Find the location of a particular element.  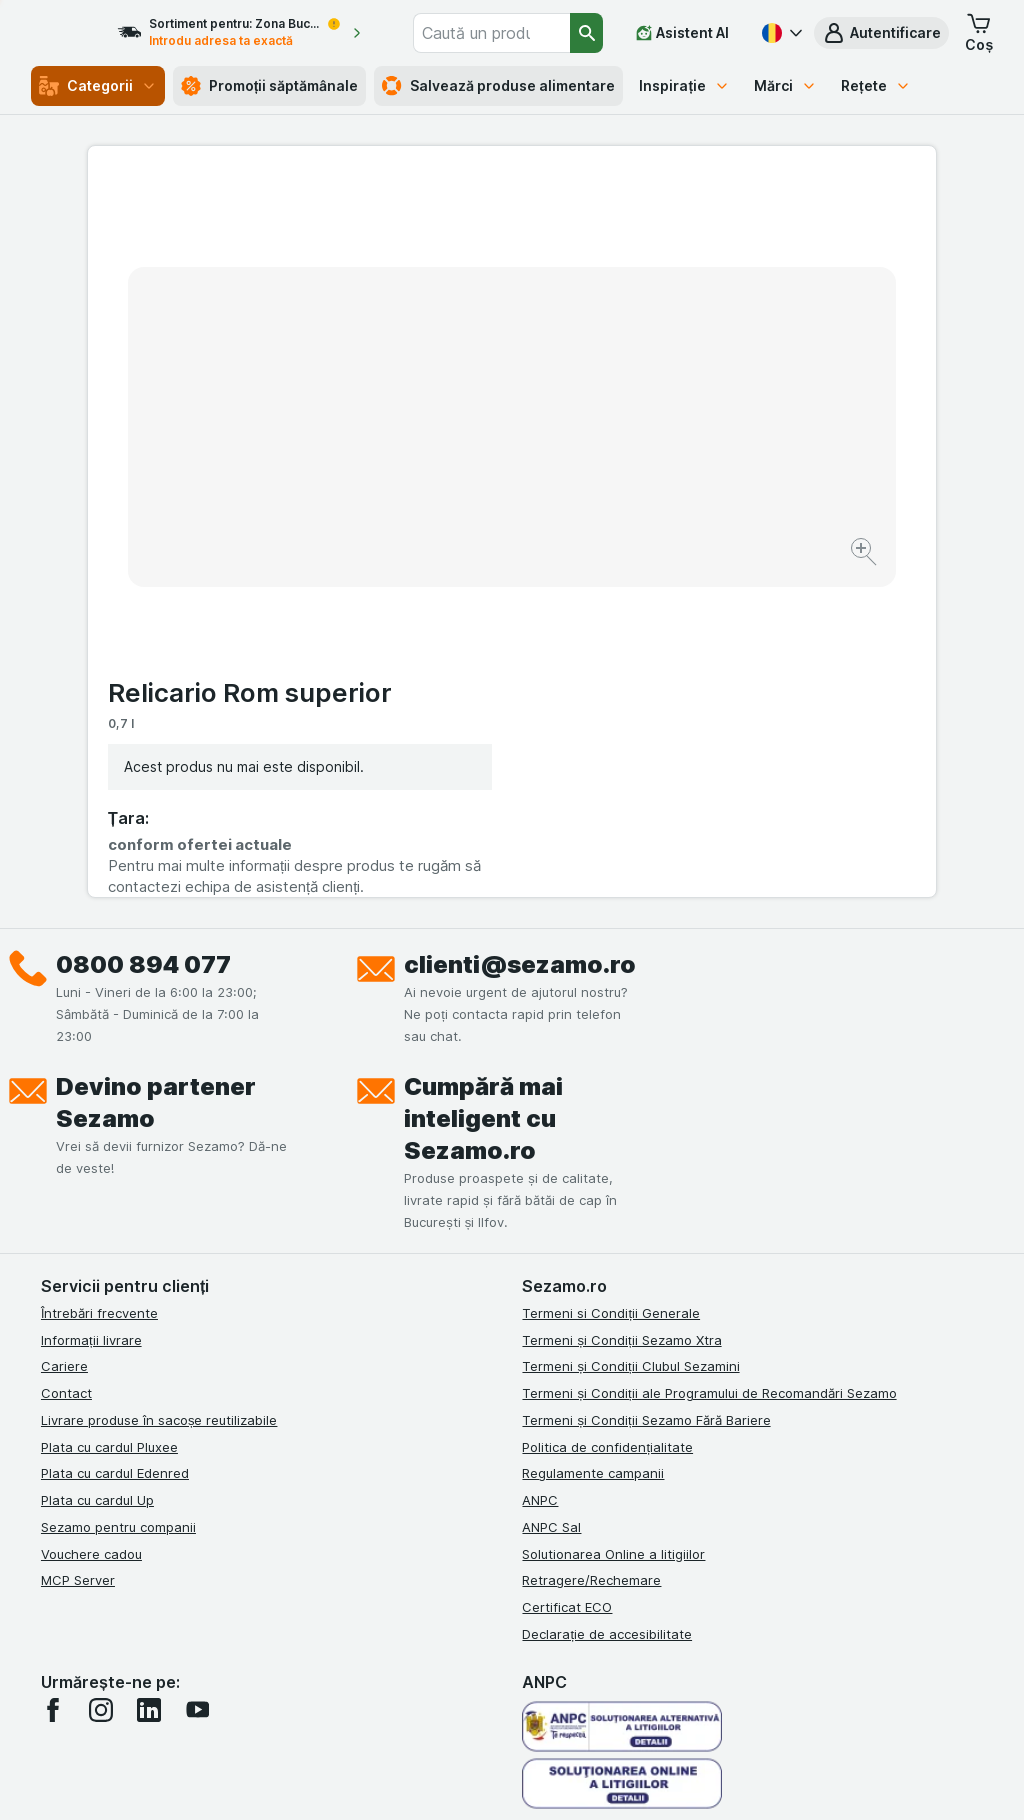

Certificat ECO is located at coordinates (567, 1273).